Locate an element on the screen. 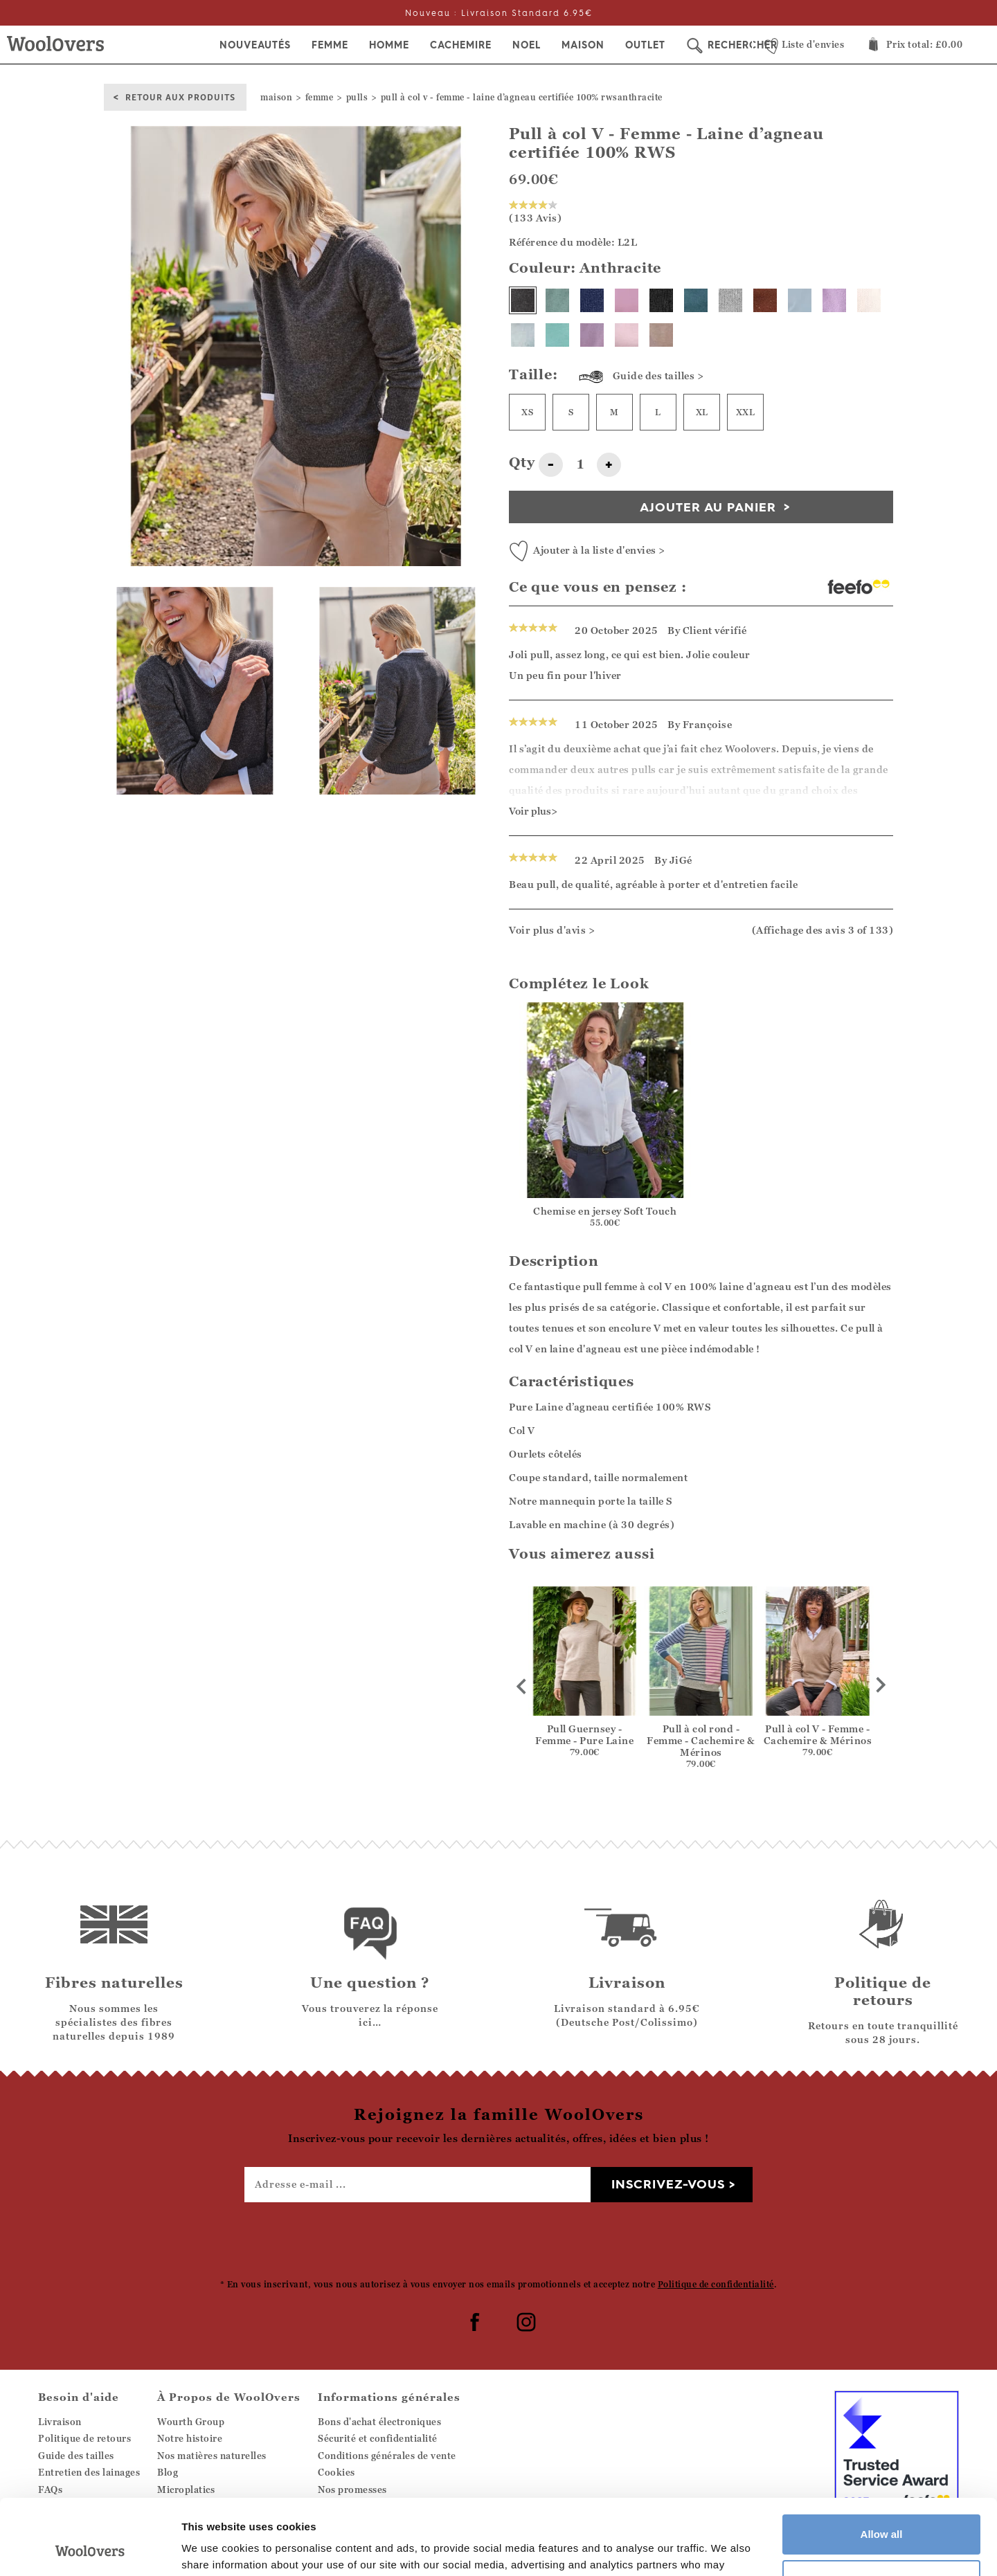  Allow all is located at coordinates (882, 2463).